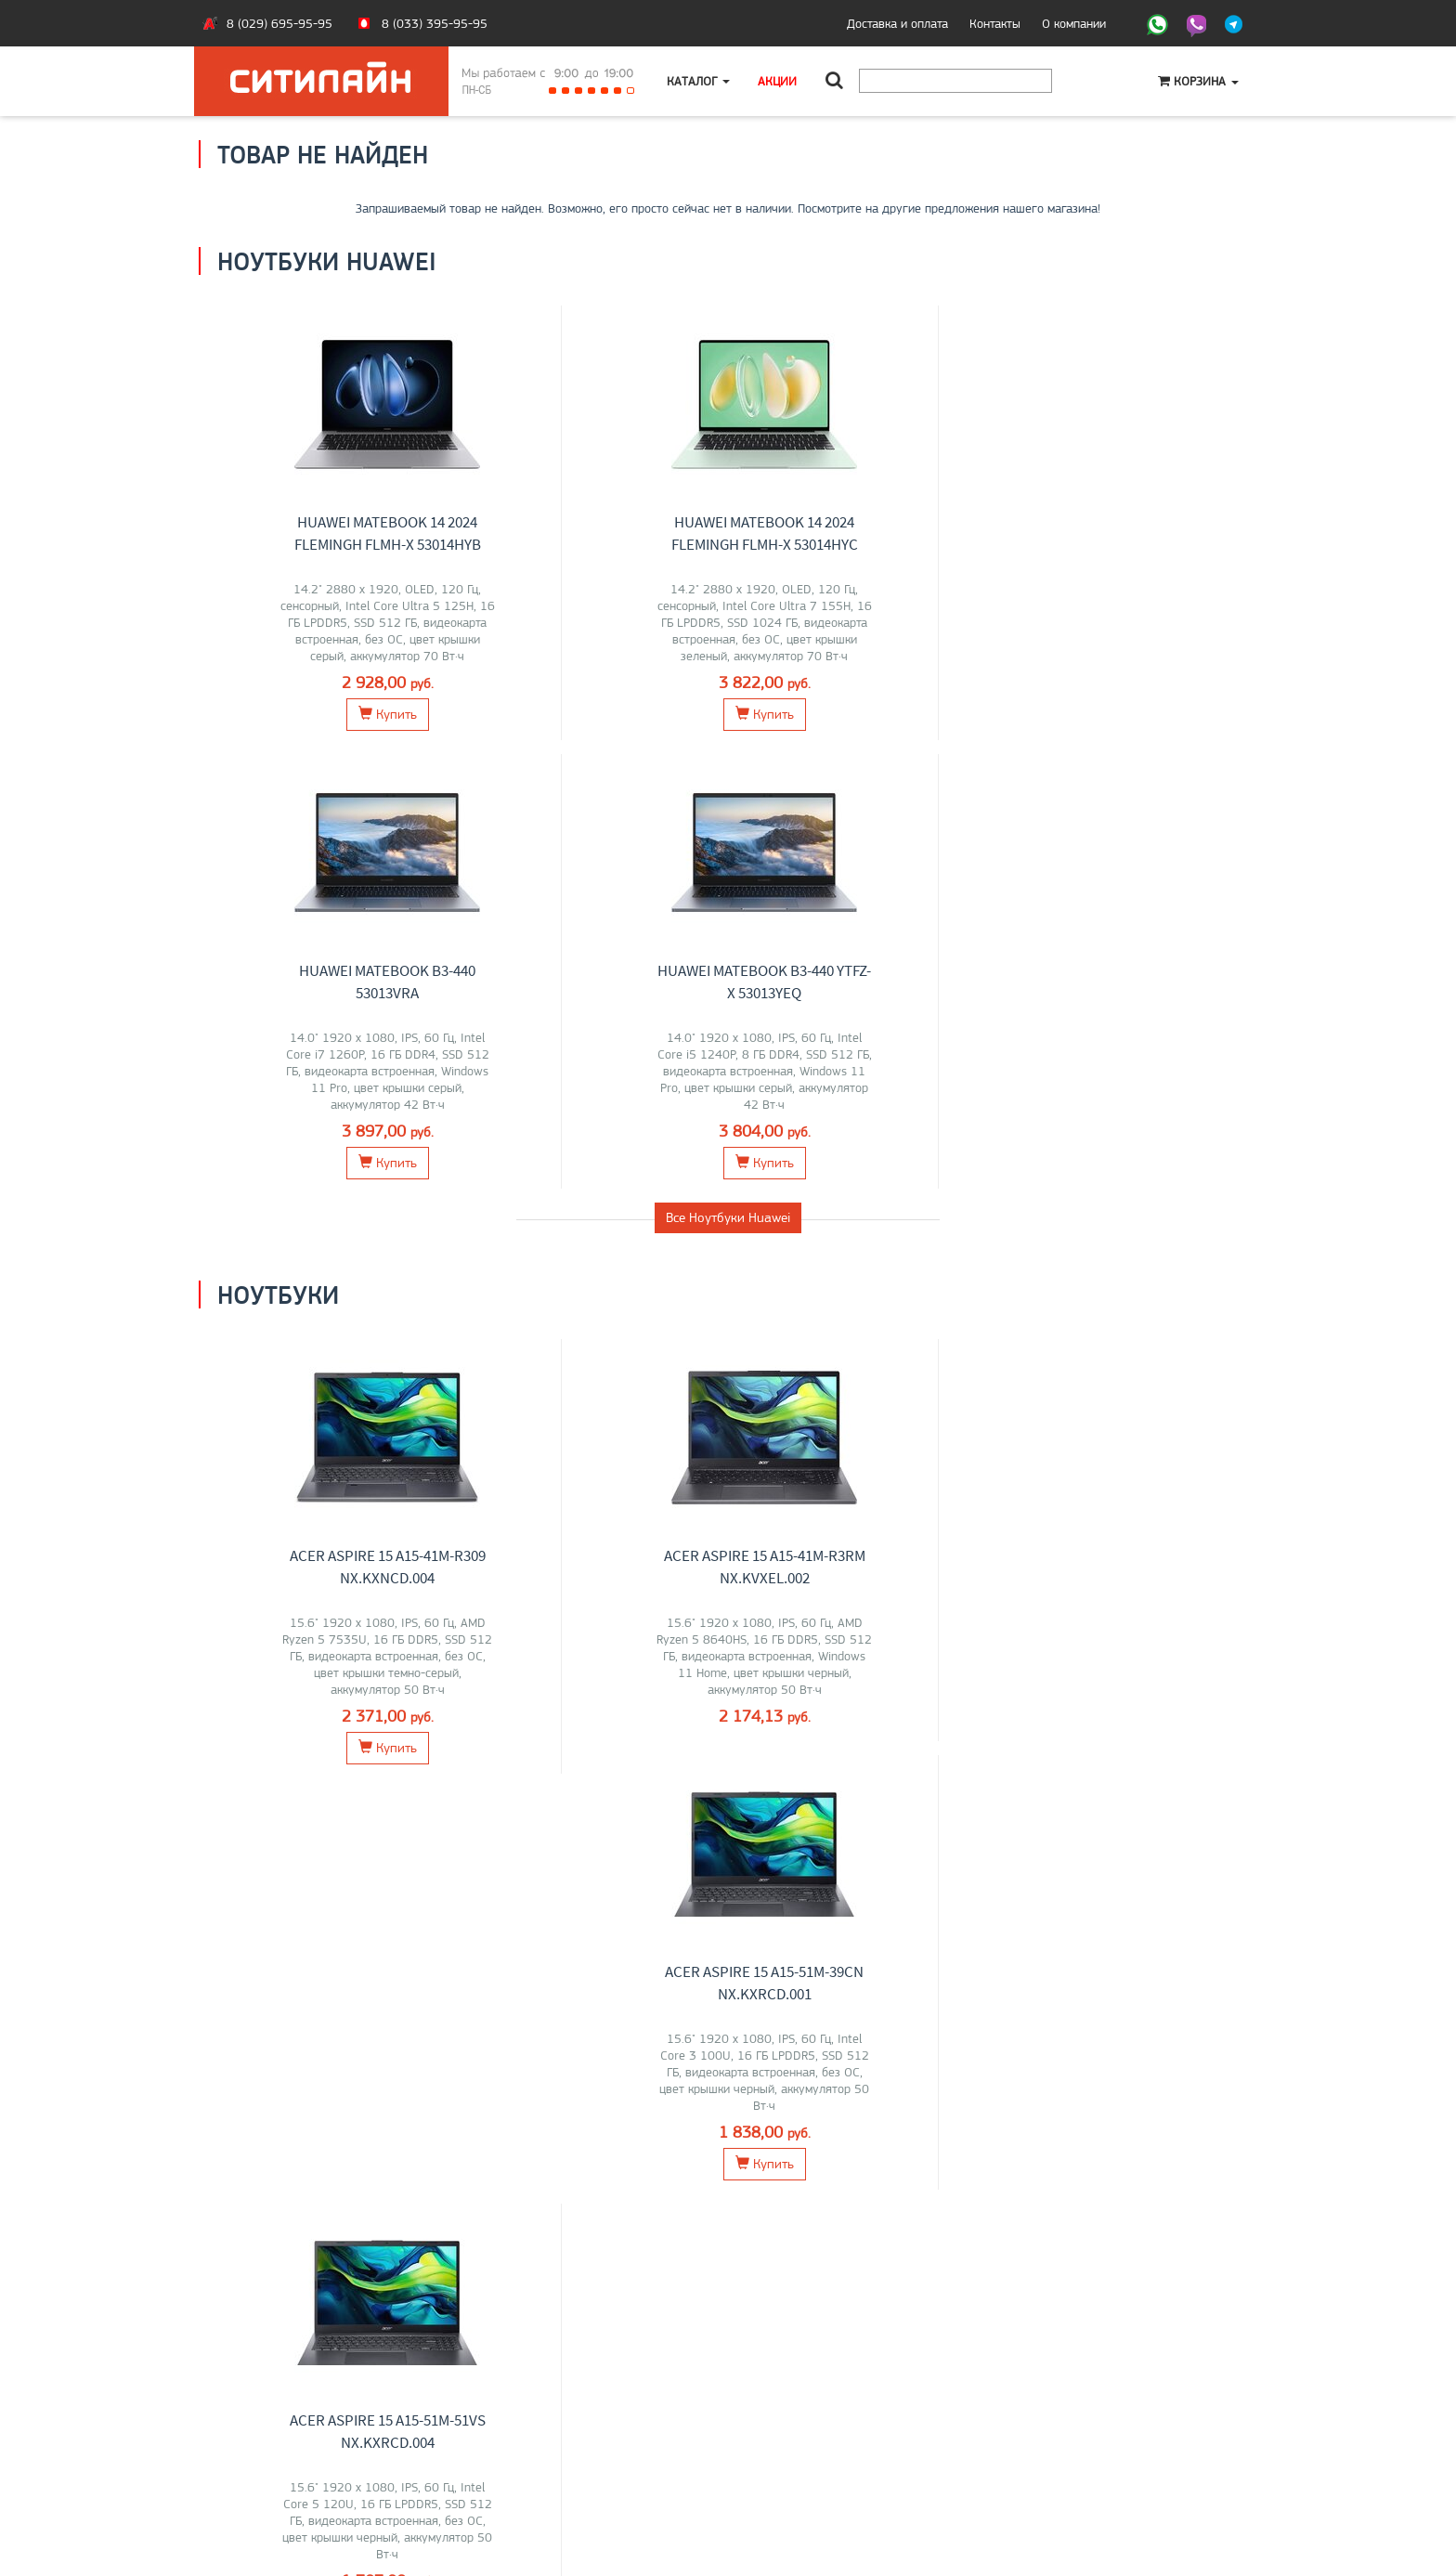 The width and height of the screenshot is (1456, 2576). Describe the element at coordinates (802, 2437) in the screenshot. I see `+375 (29) 695-95-95` at that location.